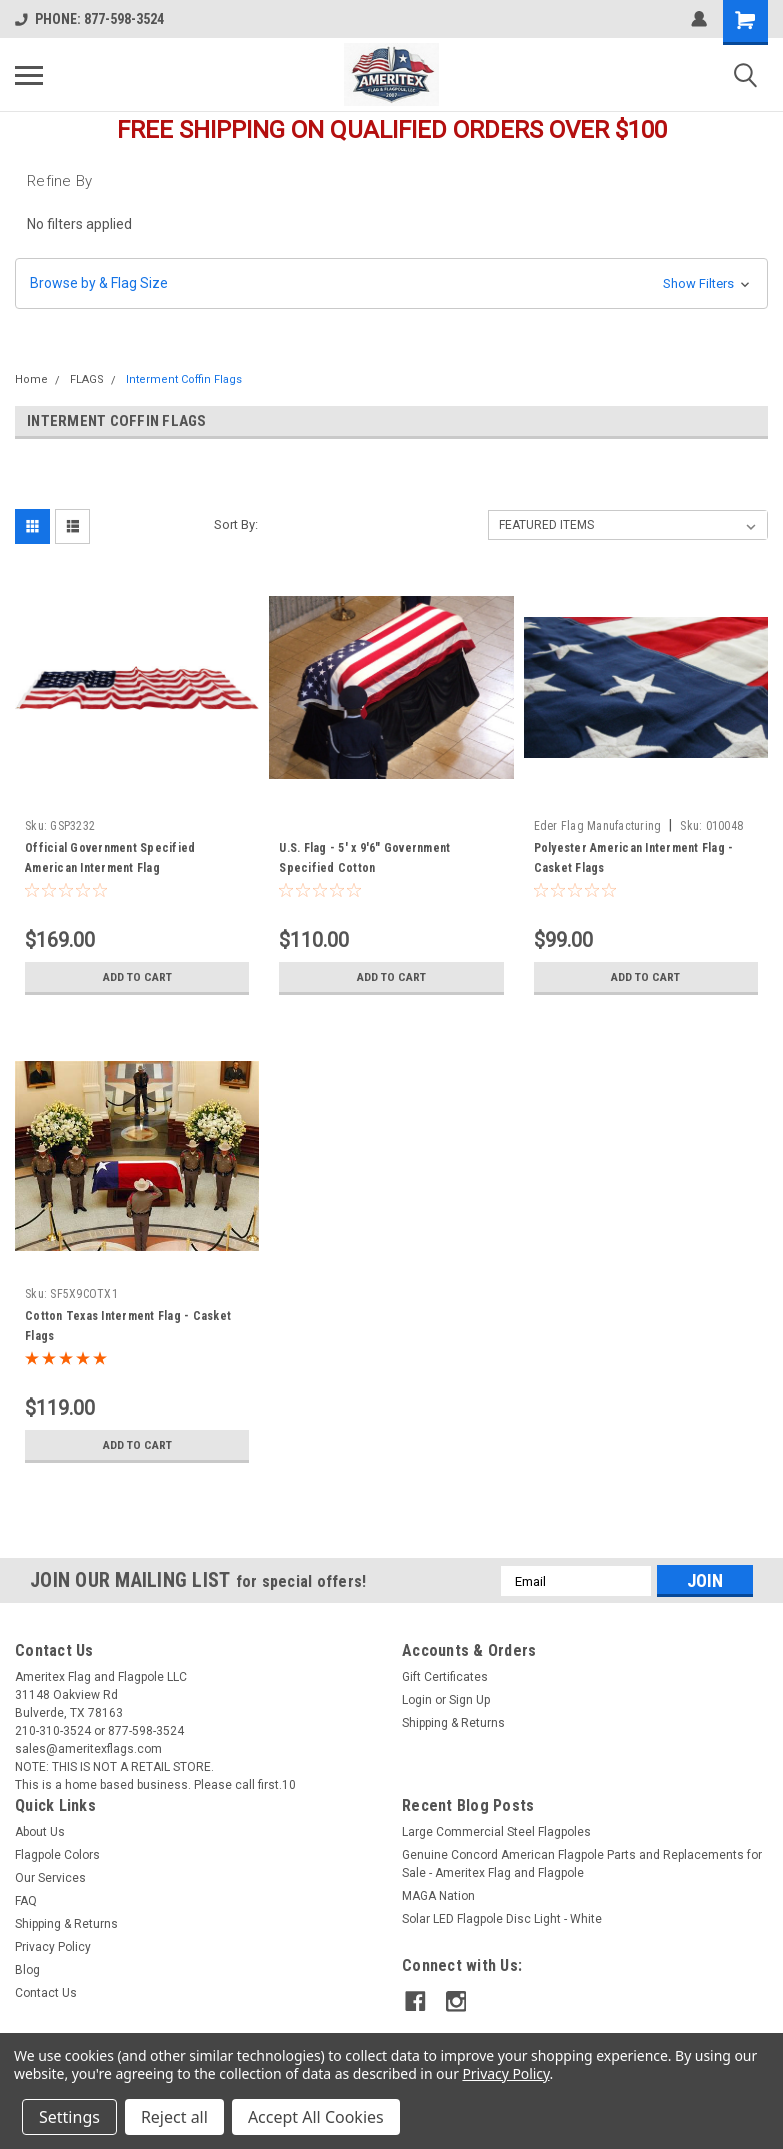  What do you see at coordinates (502, 1919) in the screenshot?
I see `Solar LED Flagpole Disc Light - White` at bounding box center [502, 1919].